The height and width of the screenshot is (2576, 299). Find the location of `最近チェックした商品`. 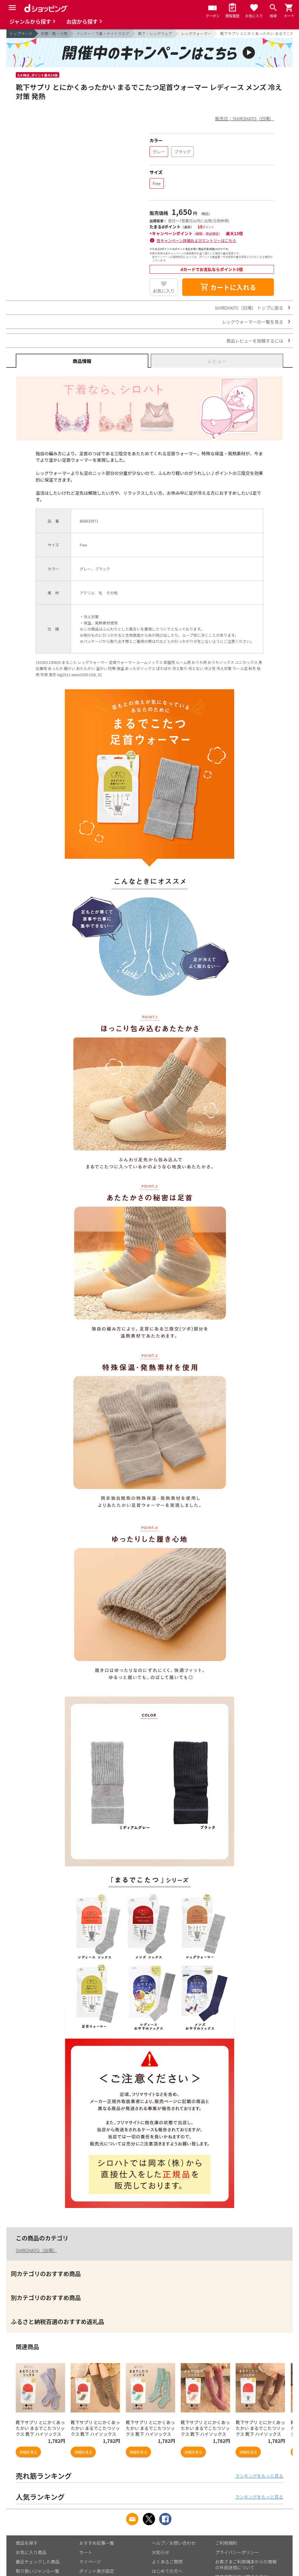

最近チェックした商品 is located at coordinates (38, 2561).